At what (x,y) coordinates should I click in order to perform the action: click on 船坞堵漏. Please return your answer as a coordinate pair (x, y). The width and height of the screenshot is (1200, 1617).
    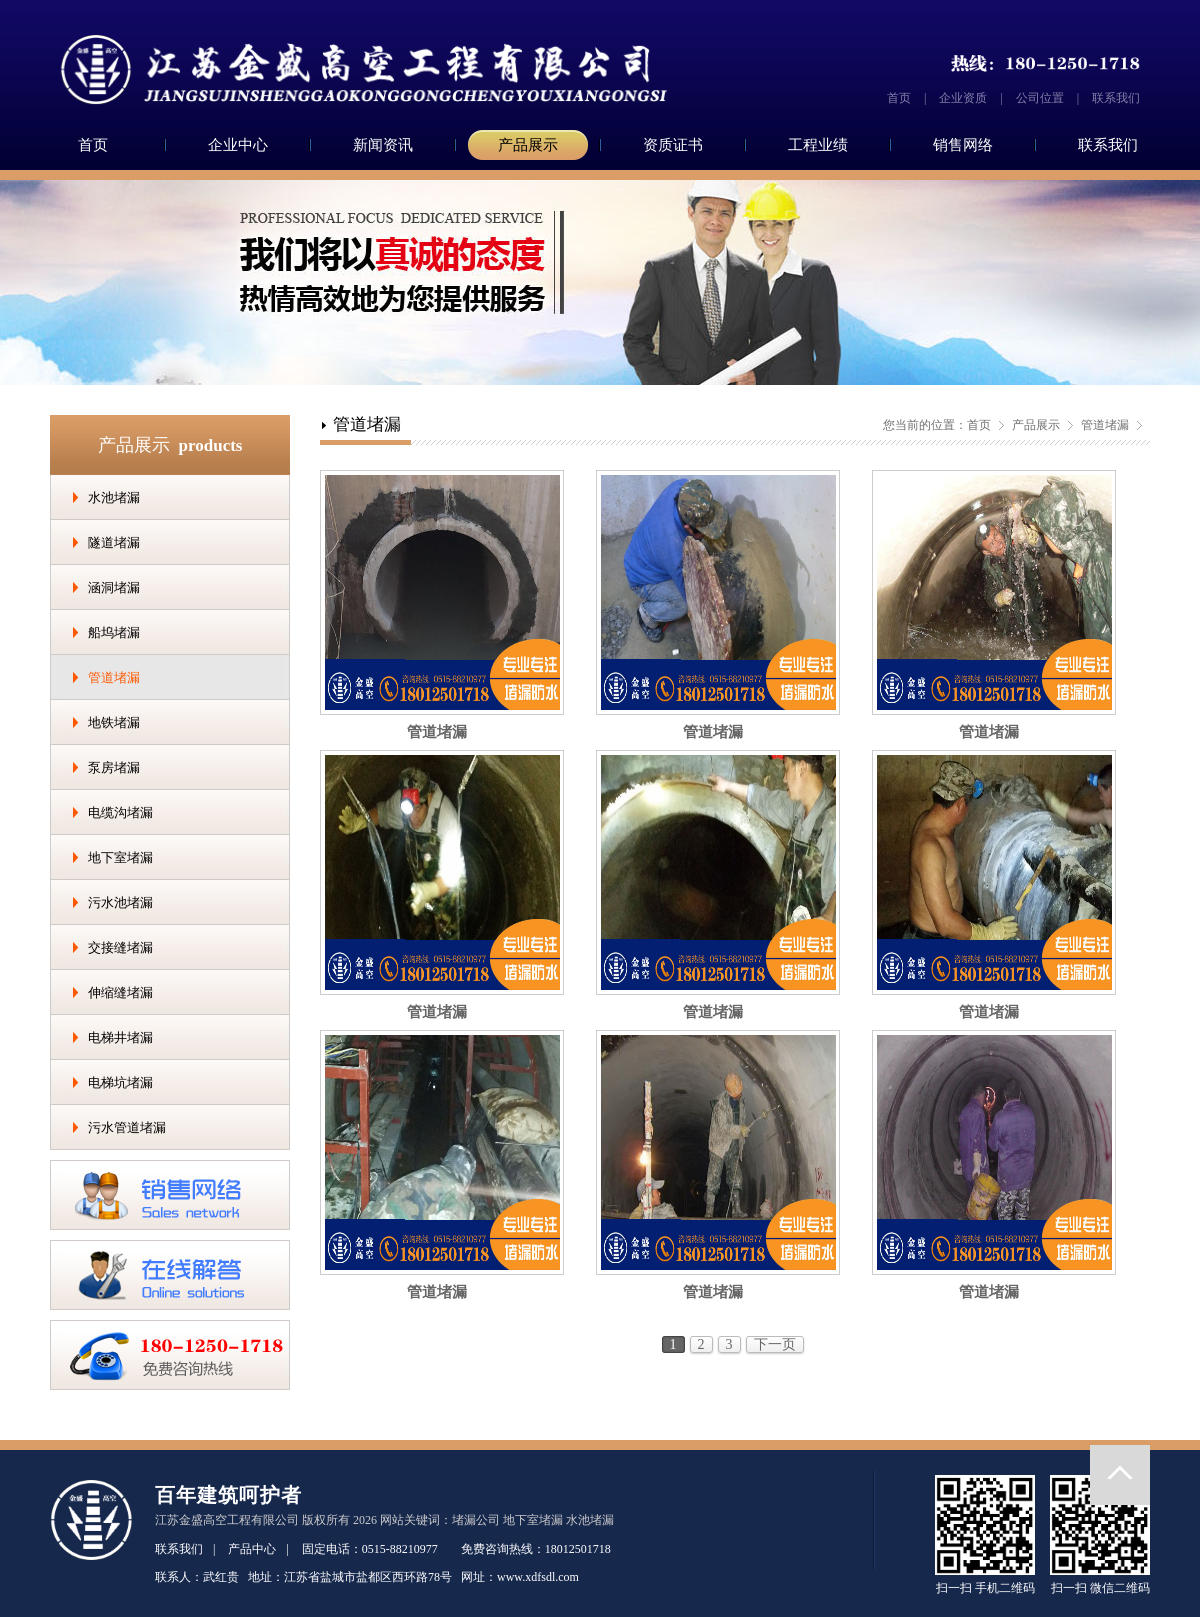
    Looking at the image, I should click on (114, 632).